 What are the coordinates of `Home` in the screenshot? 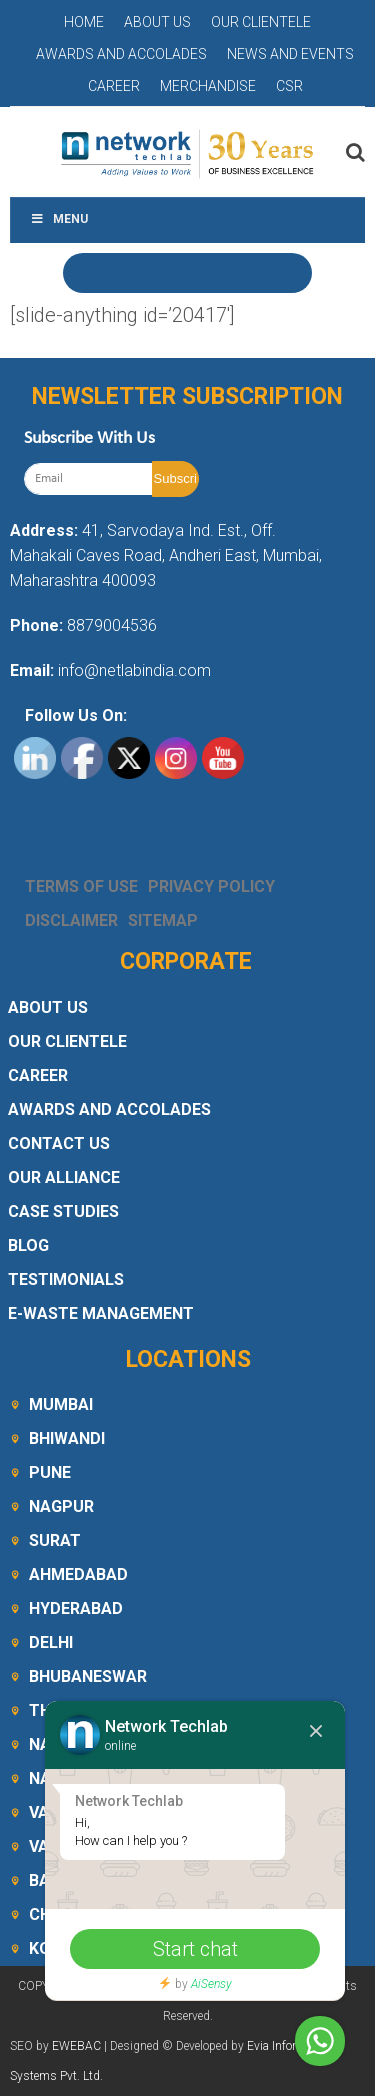 It's located at (84, 22).